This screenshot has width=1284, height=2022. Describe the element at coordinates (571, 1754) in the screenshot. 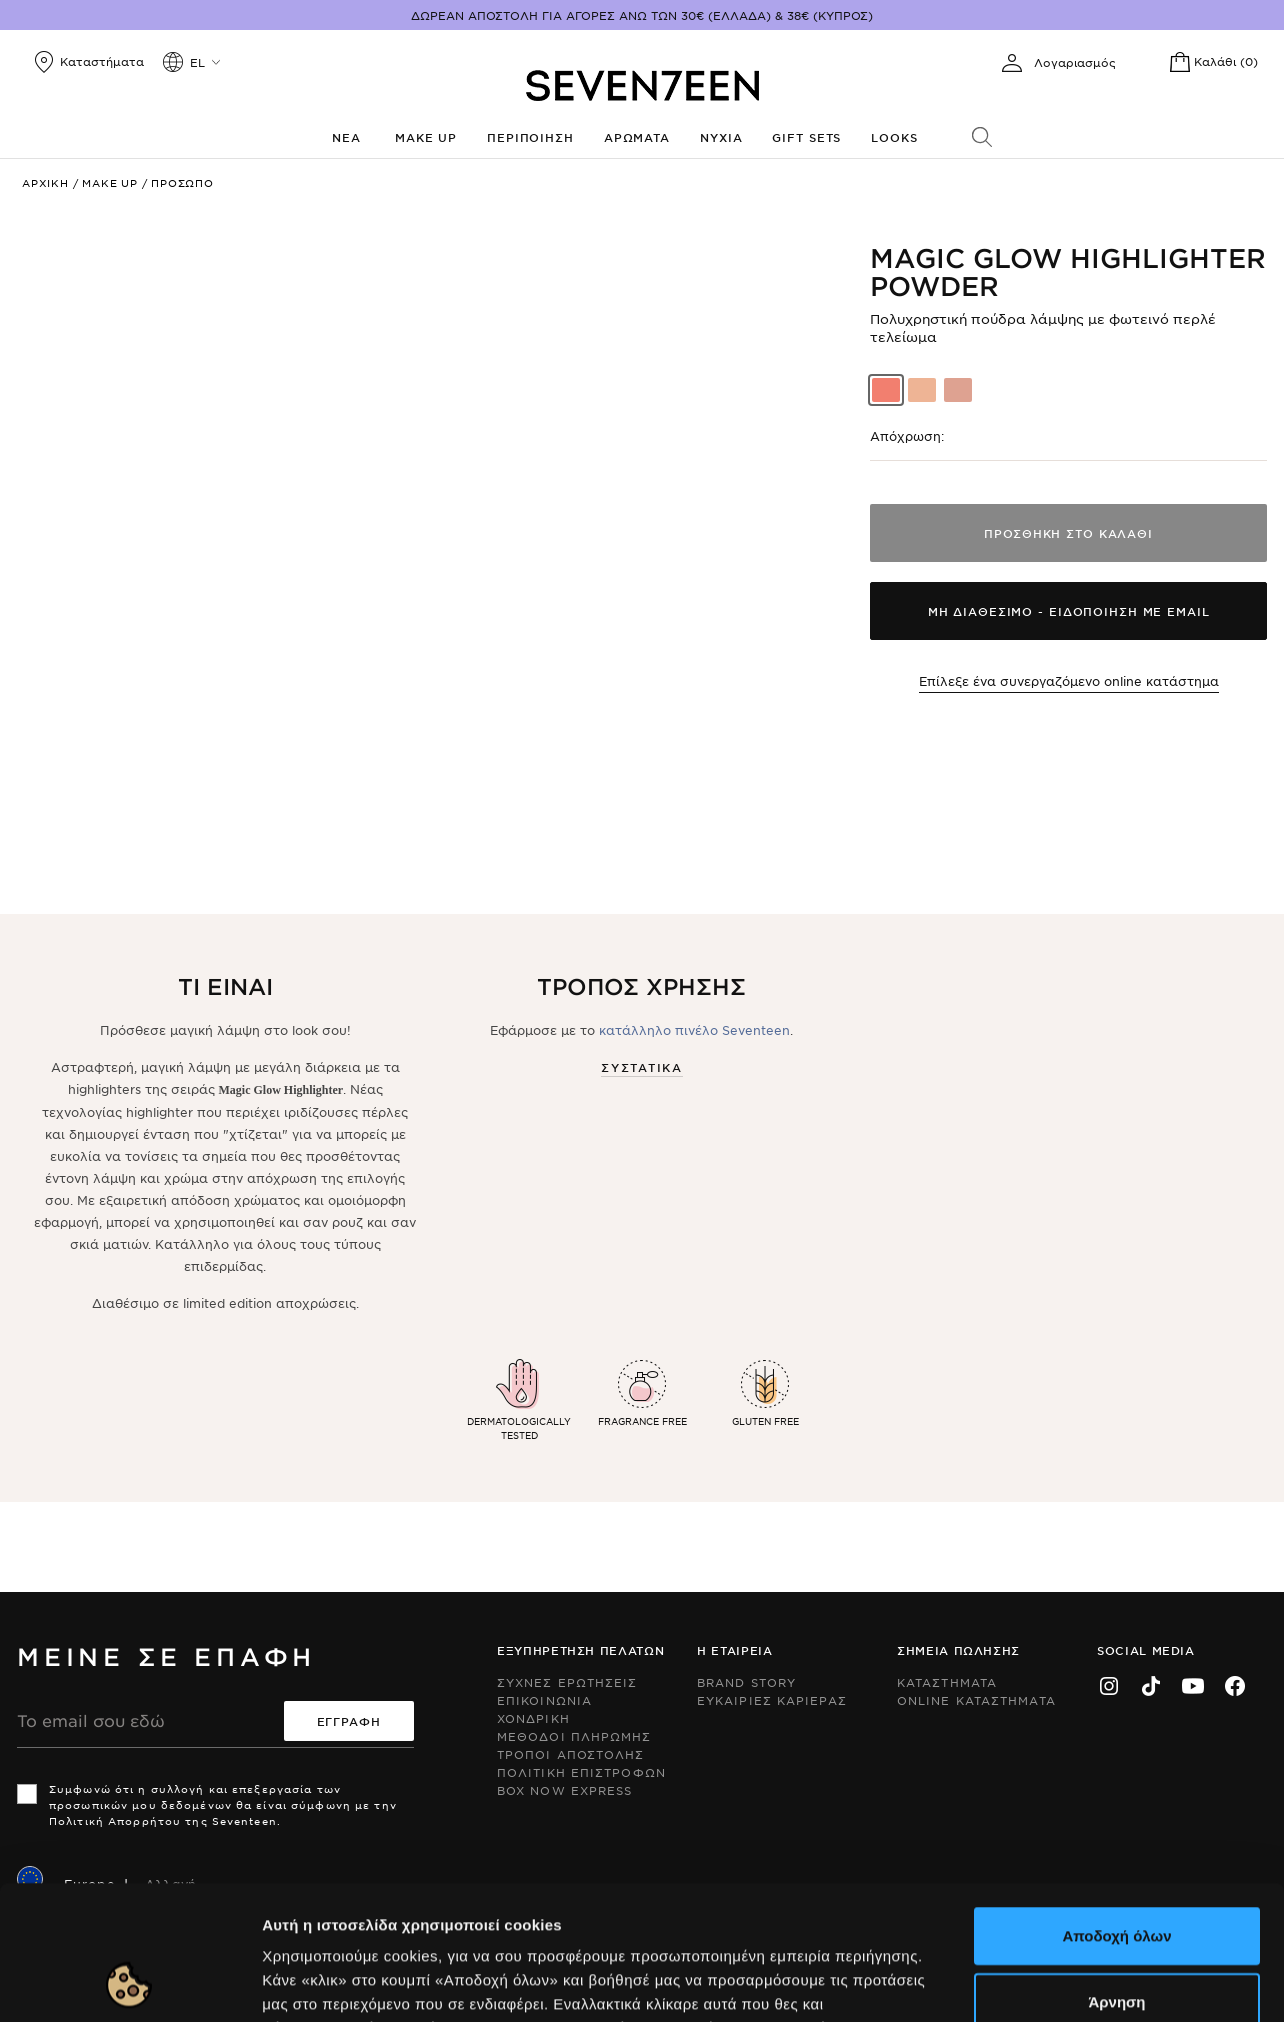

I see `Τροποι Αποστολης` at that location.